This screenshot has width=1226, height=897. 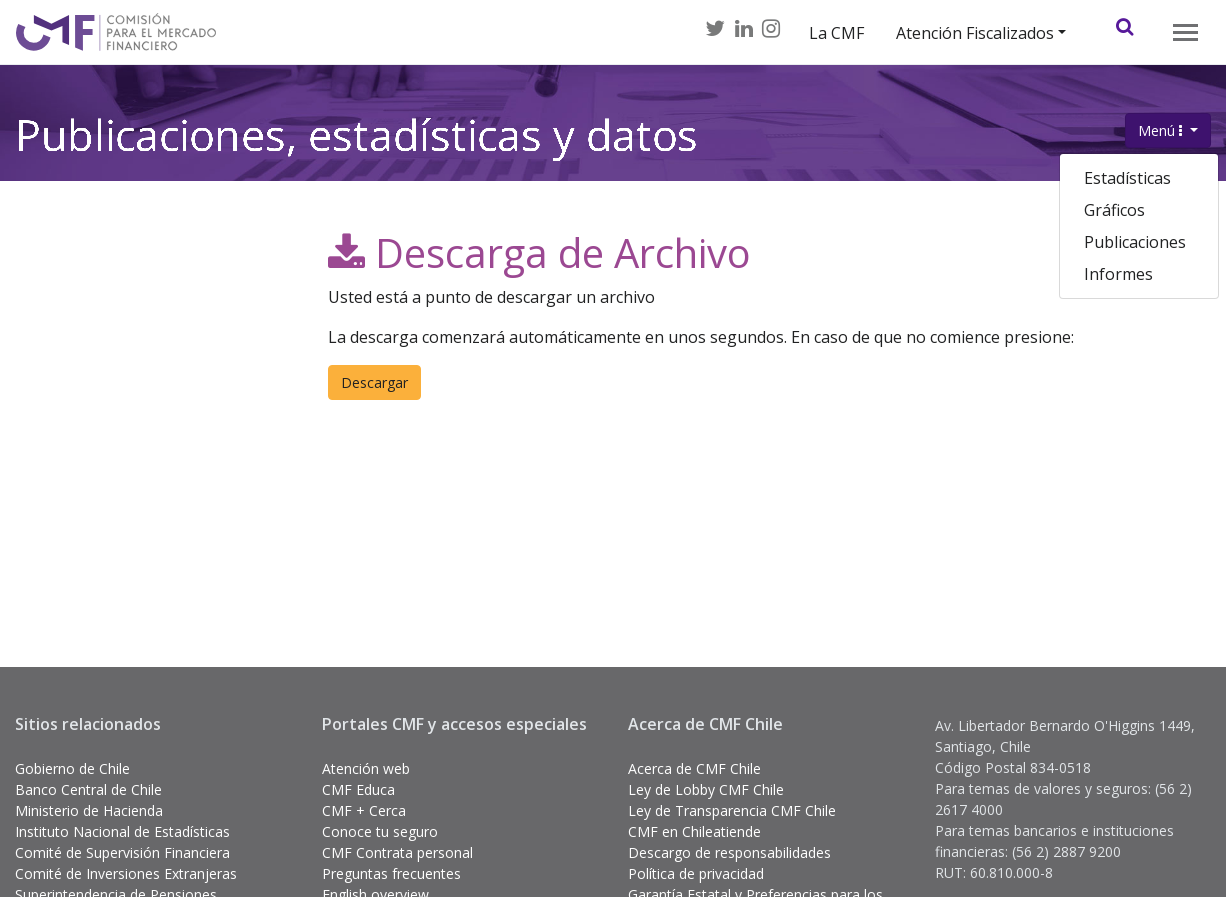 I want to click on Instituto Nacional de Estadísticas, so click(x=122, y=831).